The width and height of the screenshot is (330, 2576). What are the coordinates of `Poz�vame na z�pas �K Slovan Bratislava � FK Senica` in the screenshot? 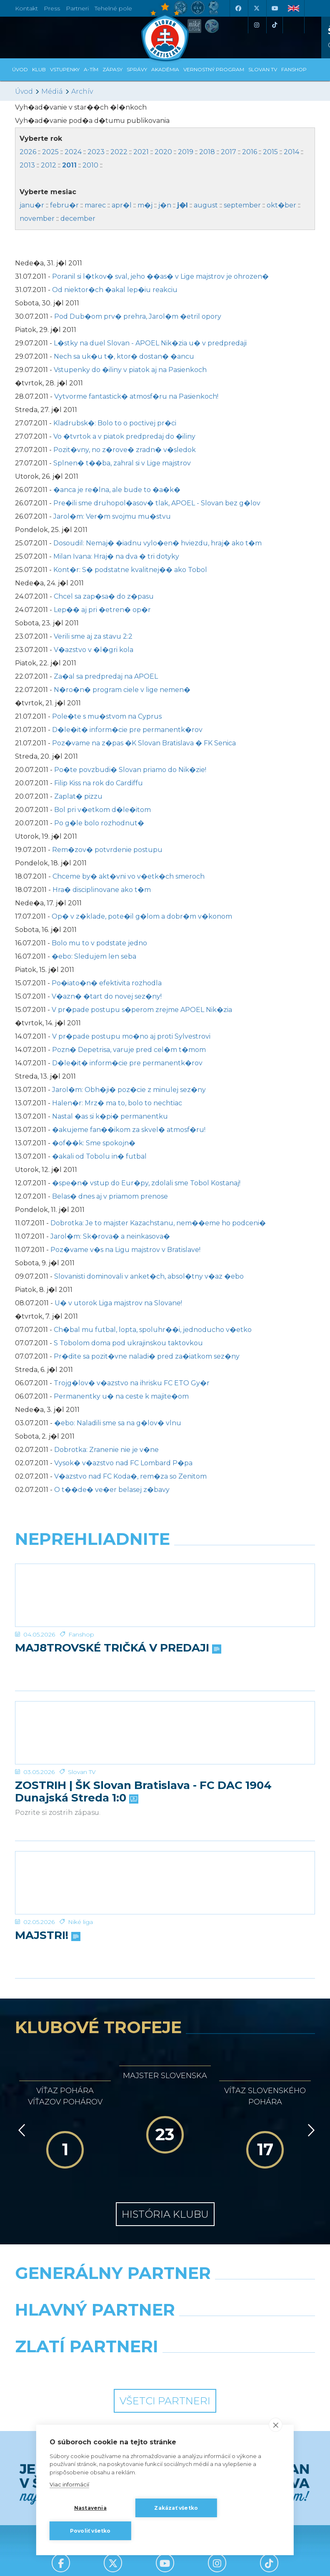 It's located at (144, 743).